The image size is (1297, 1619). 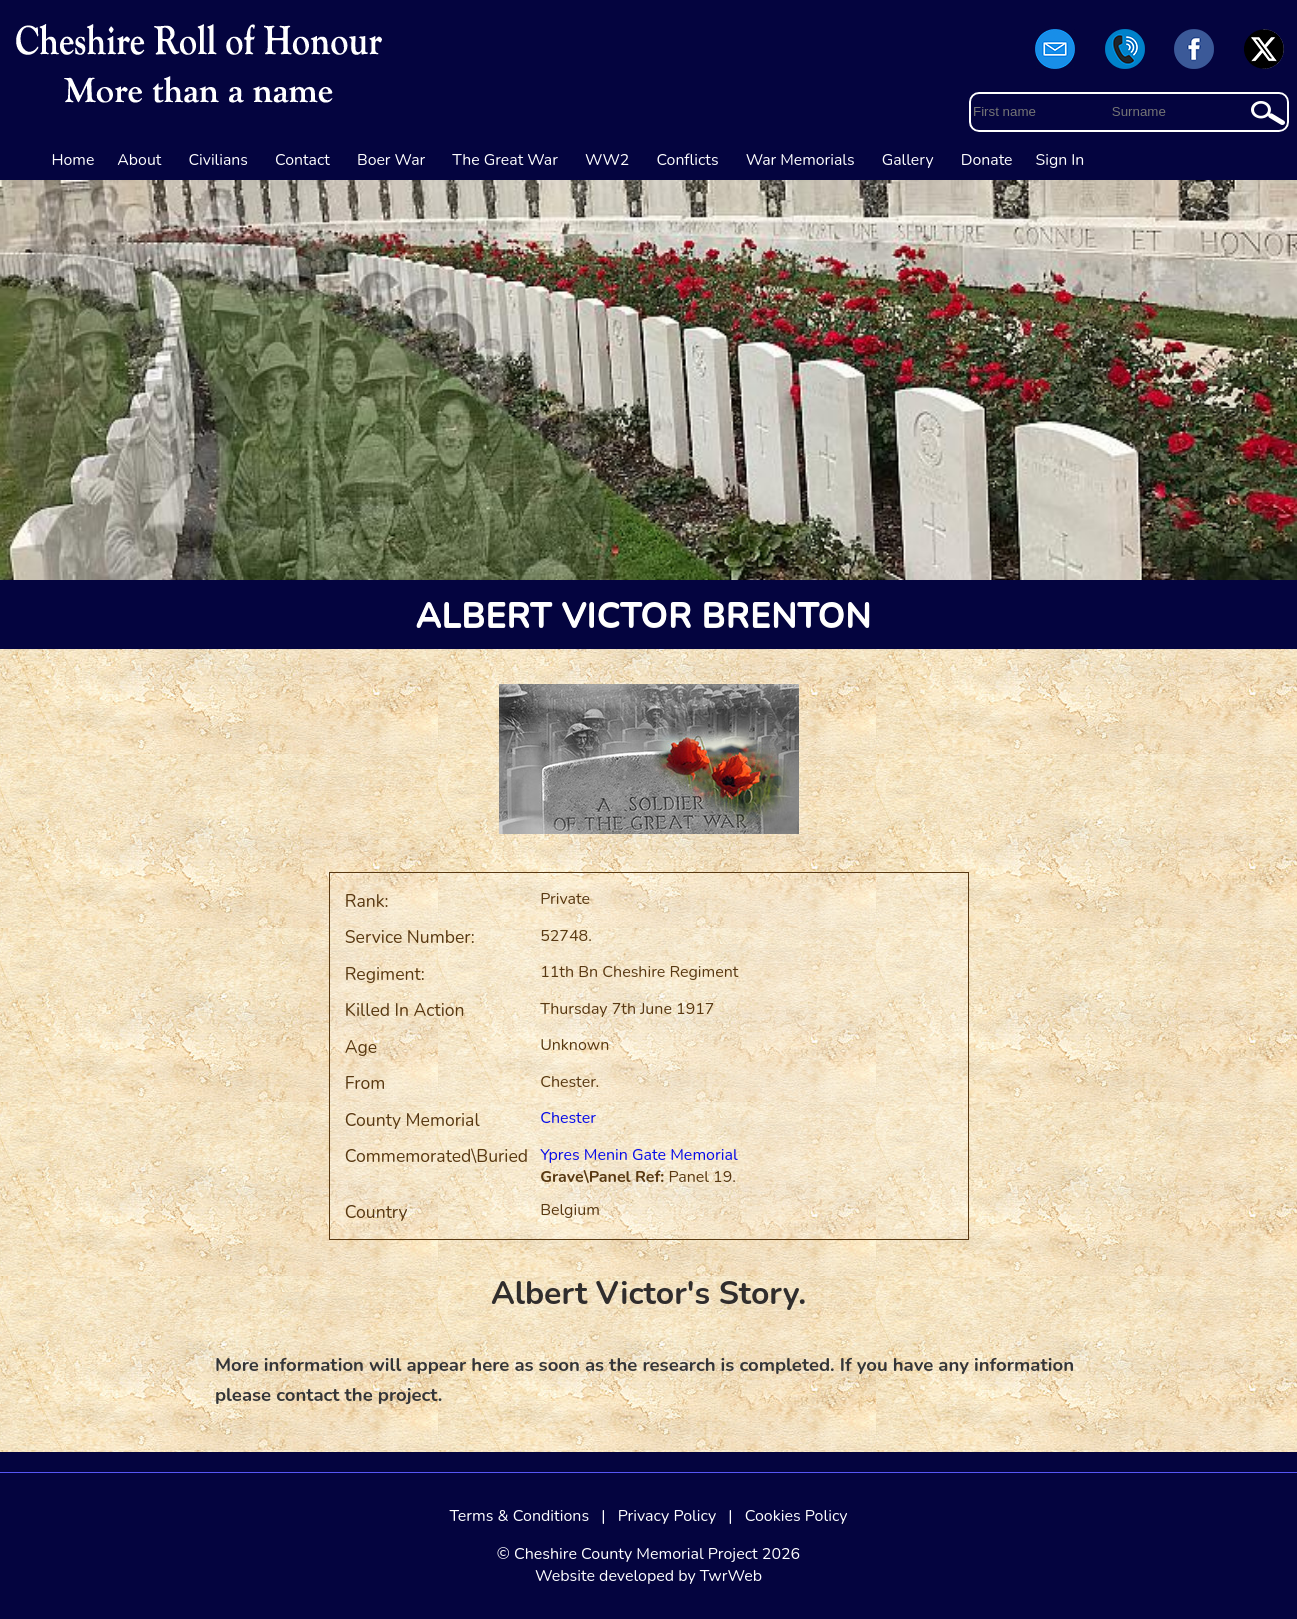 What do you see at coordinates (908, 160) in the screenshot?
I see `Gallery` at bounding box center [908, 160].